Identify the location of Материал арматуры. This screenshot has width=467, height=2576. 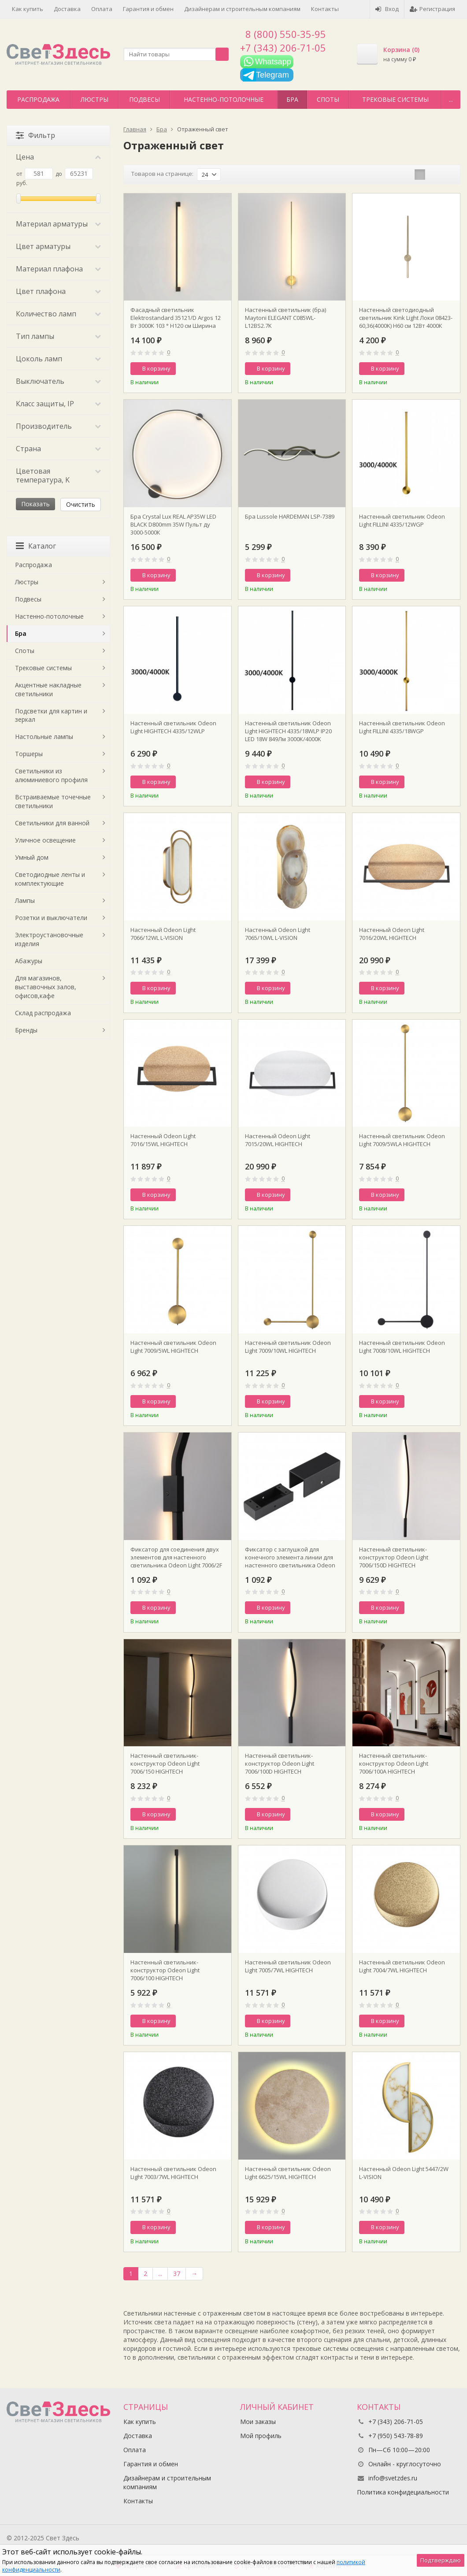
(58, 223).